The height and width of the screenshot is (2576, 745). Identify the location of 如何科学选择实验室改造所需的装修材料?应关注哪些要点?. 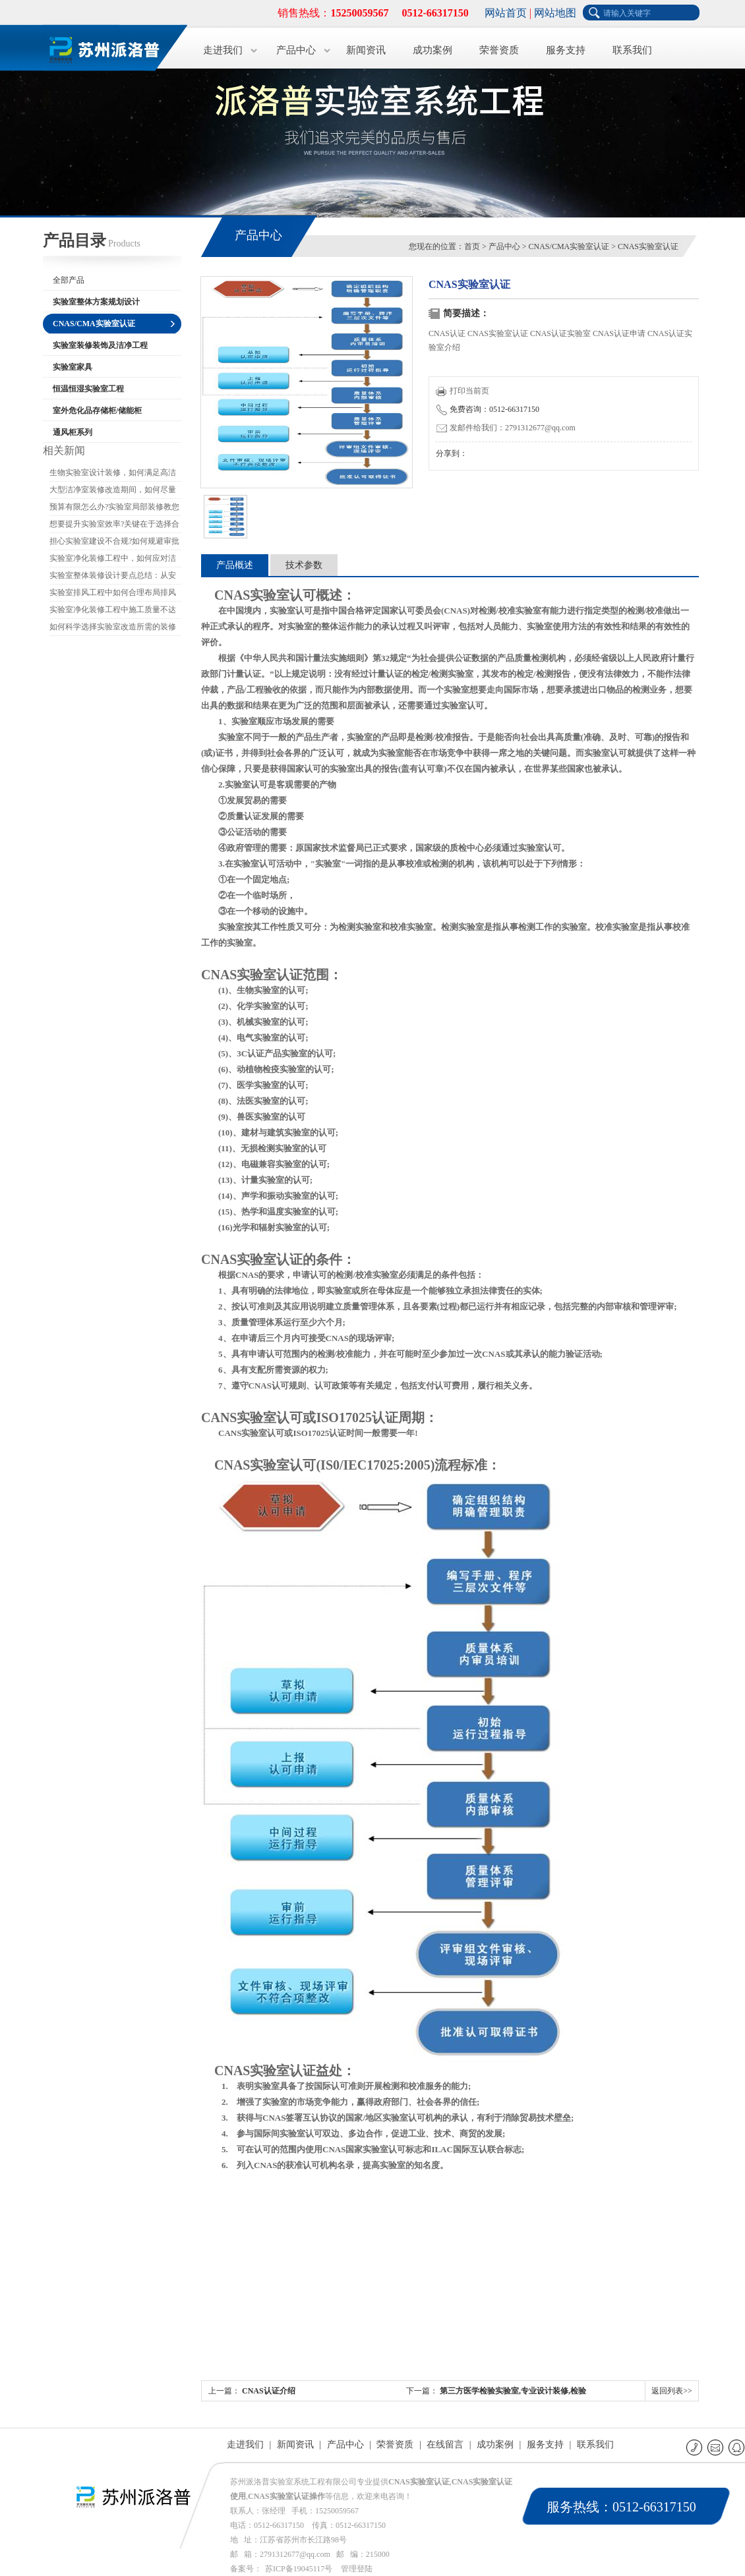
(112, 628).